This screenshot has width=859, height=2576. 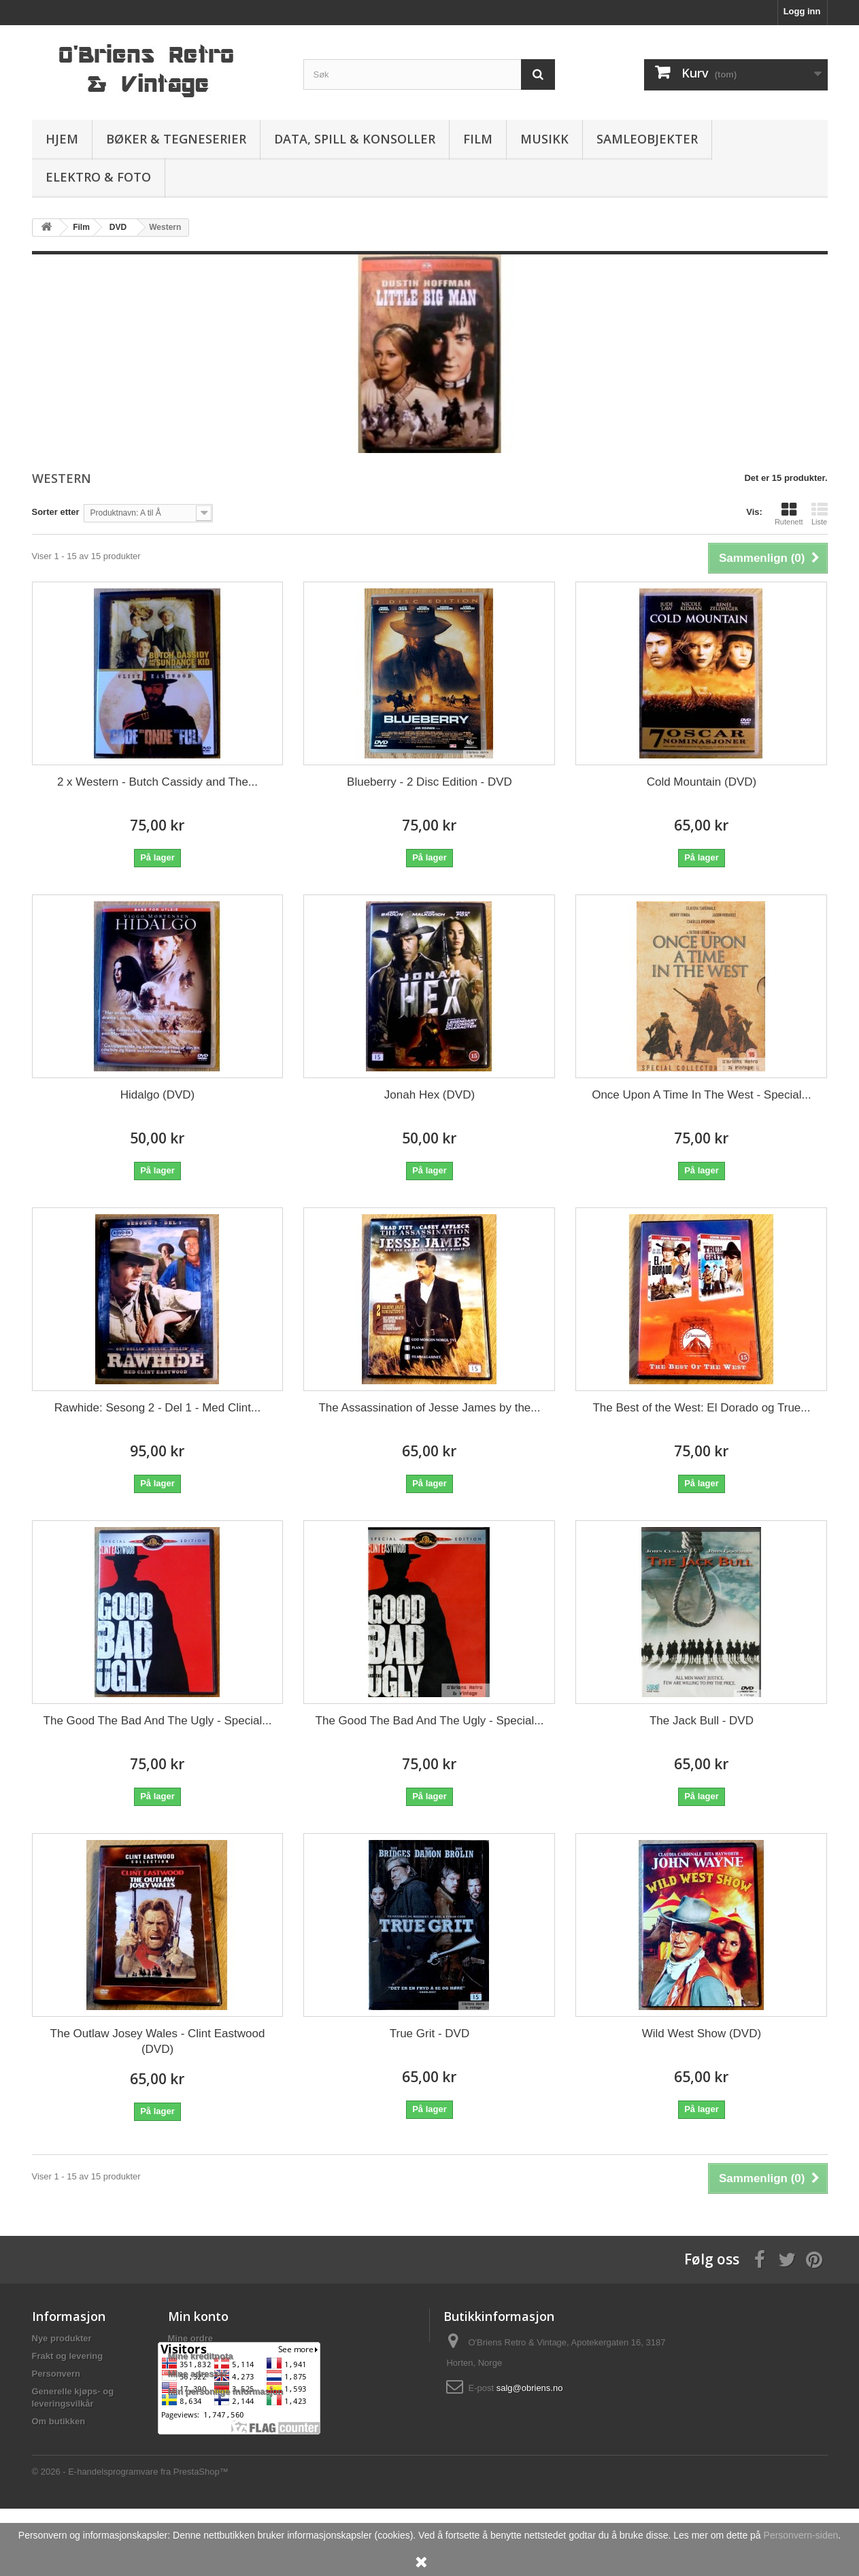 What do you see at coordinates (59, 2421) in the screenshot?
I see `Om butikken` at bounding box center [59, 2421].